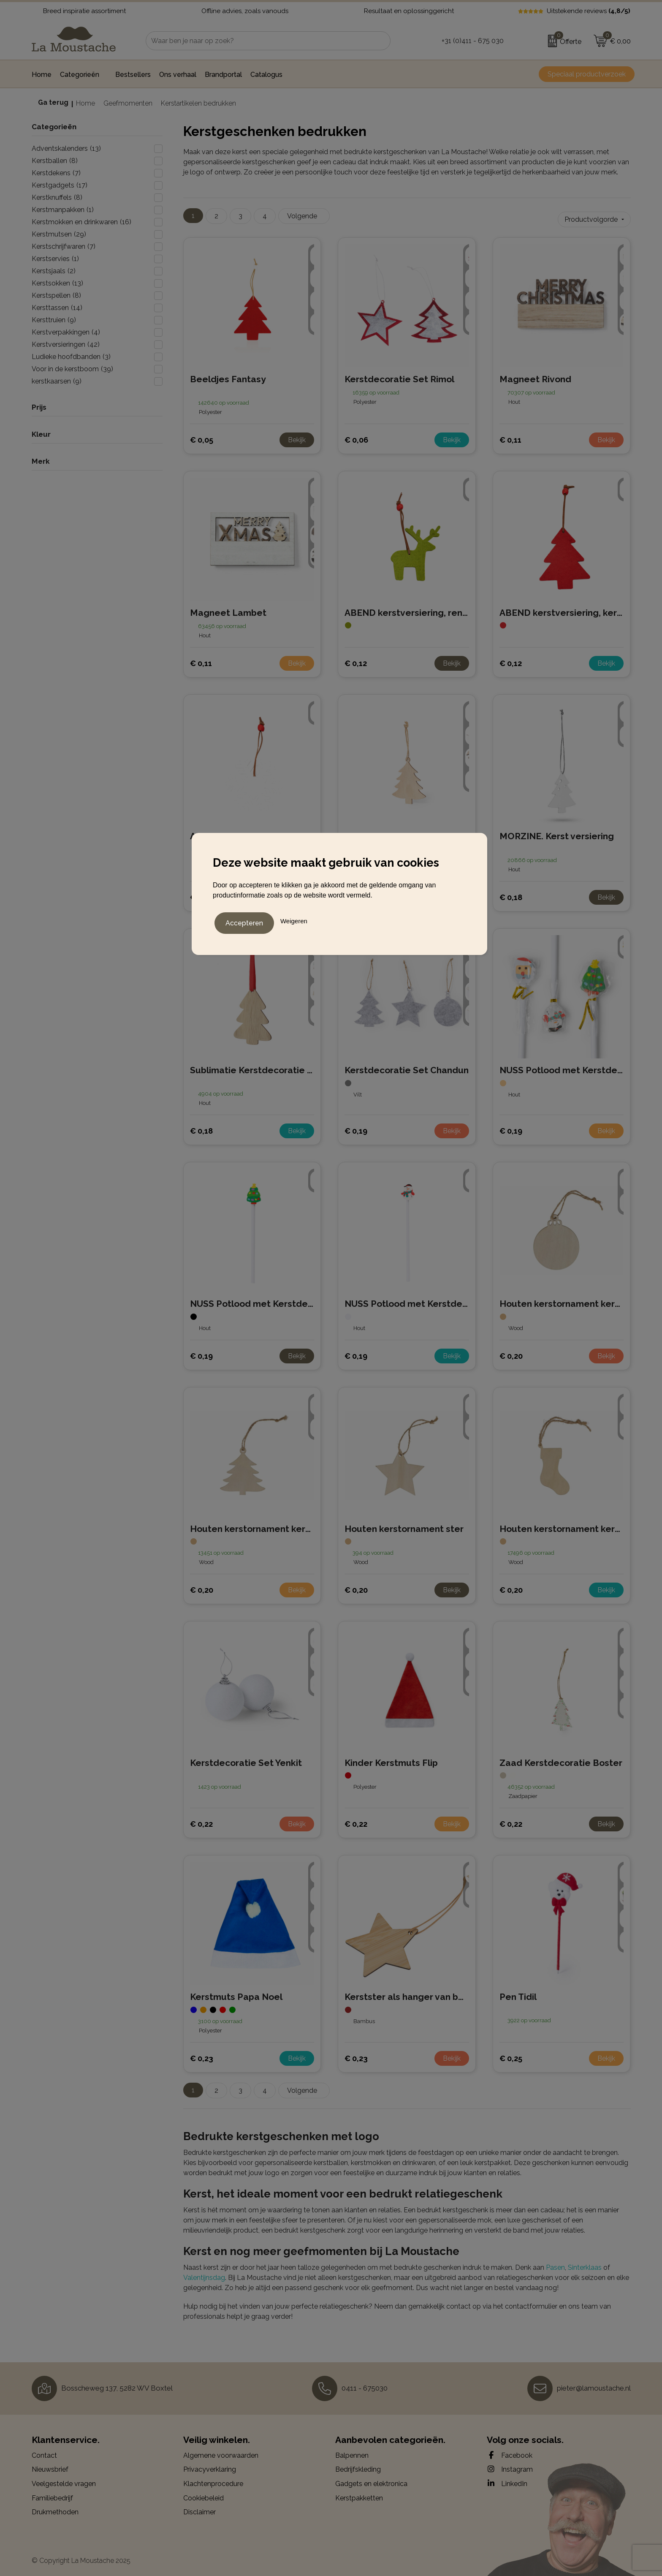 The width and height of the screenshot is (662, 2576). I want to click on LinkedIn, so click(507, 2480).